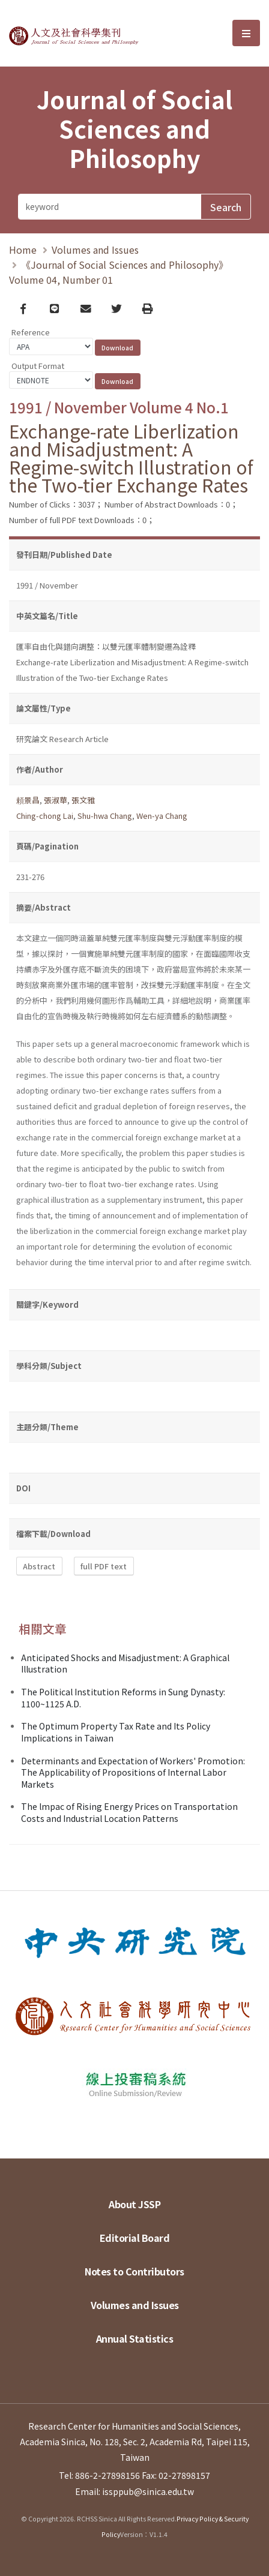 This screenshot has width=269, height=2576. What do you see at coordinates (135, 2338) in the screenshot?
I see `Annual Statistics` at bounding box center [135, 2338].